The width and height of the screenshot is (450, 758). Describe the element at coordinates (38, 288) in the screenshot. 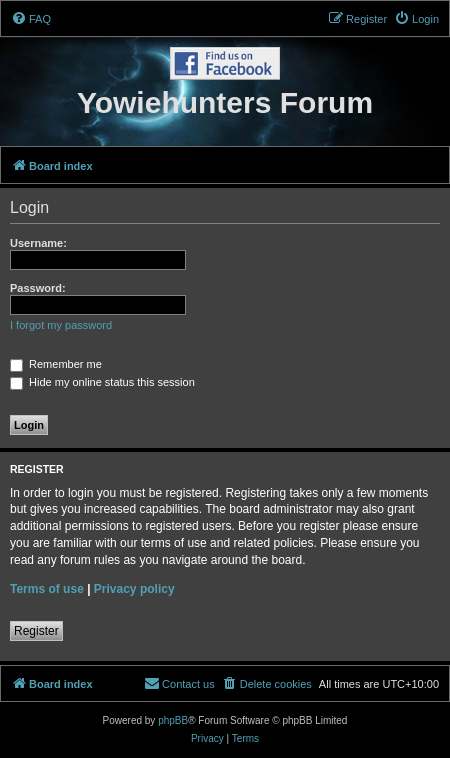

I see `Password:` at that location.